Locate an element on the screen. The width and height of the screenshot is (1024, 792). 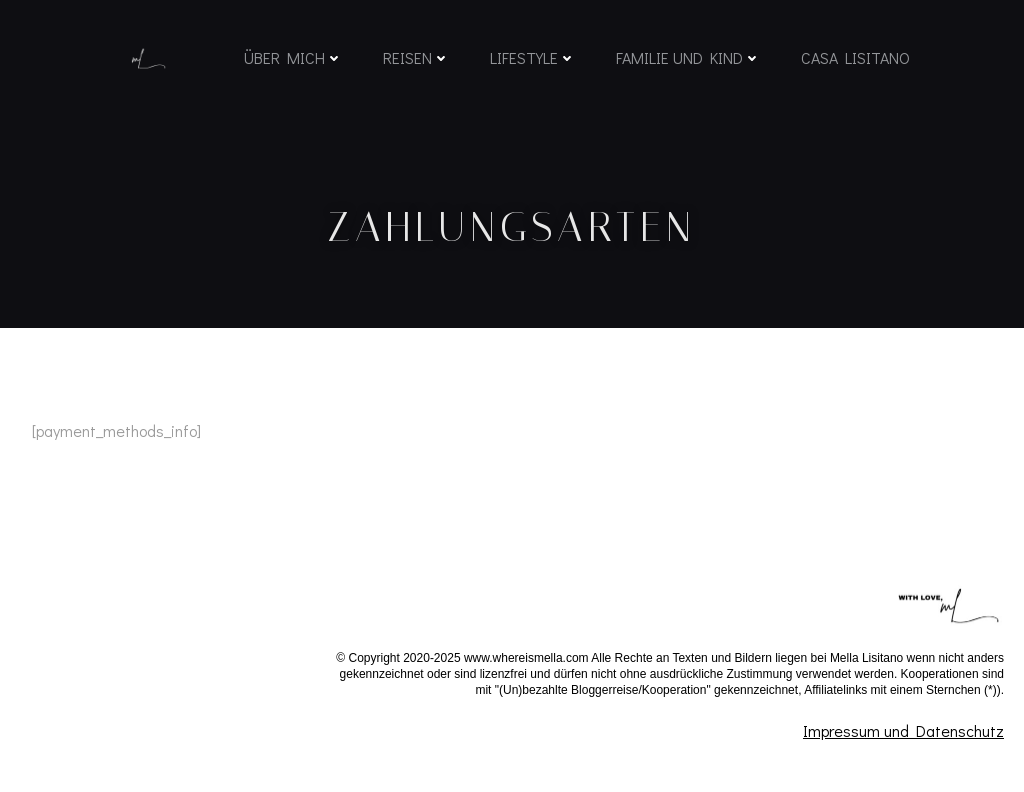
Casa Lisitano is located at coordinates (853, 62).